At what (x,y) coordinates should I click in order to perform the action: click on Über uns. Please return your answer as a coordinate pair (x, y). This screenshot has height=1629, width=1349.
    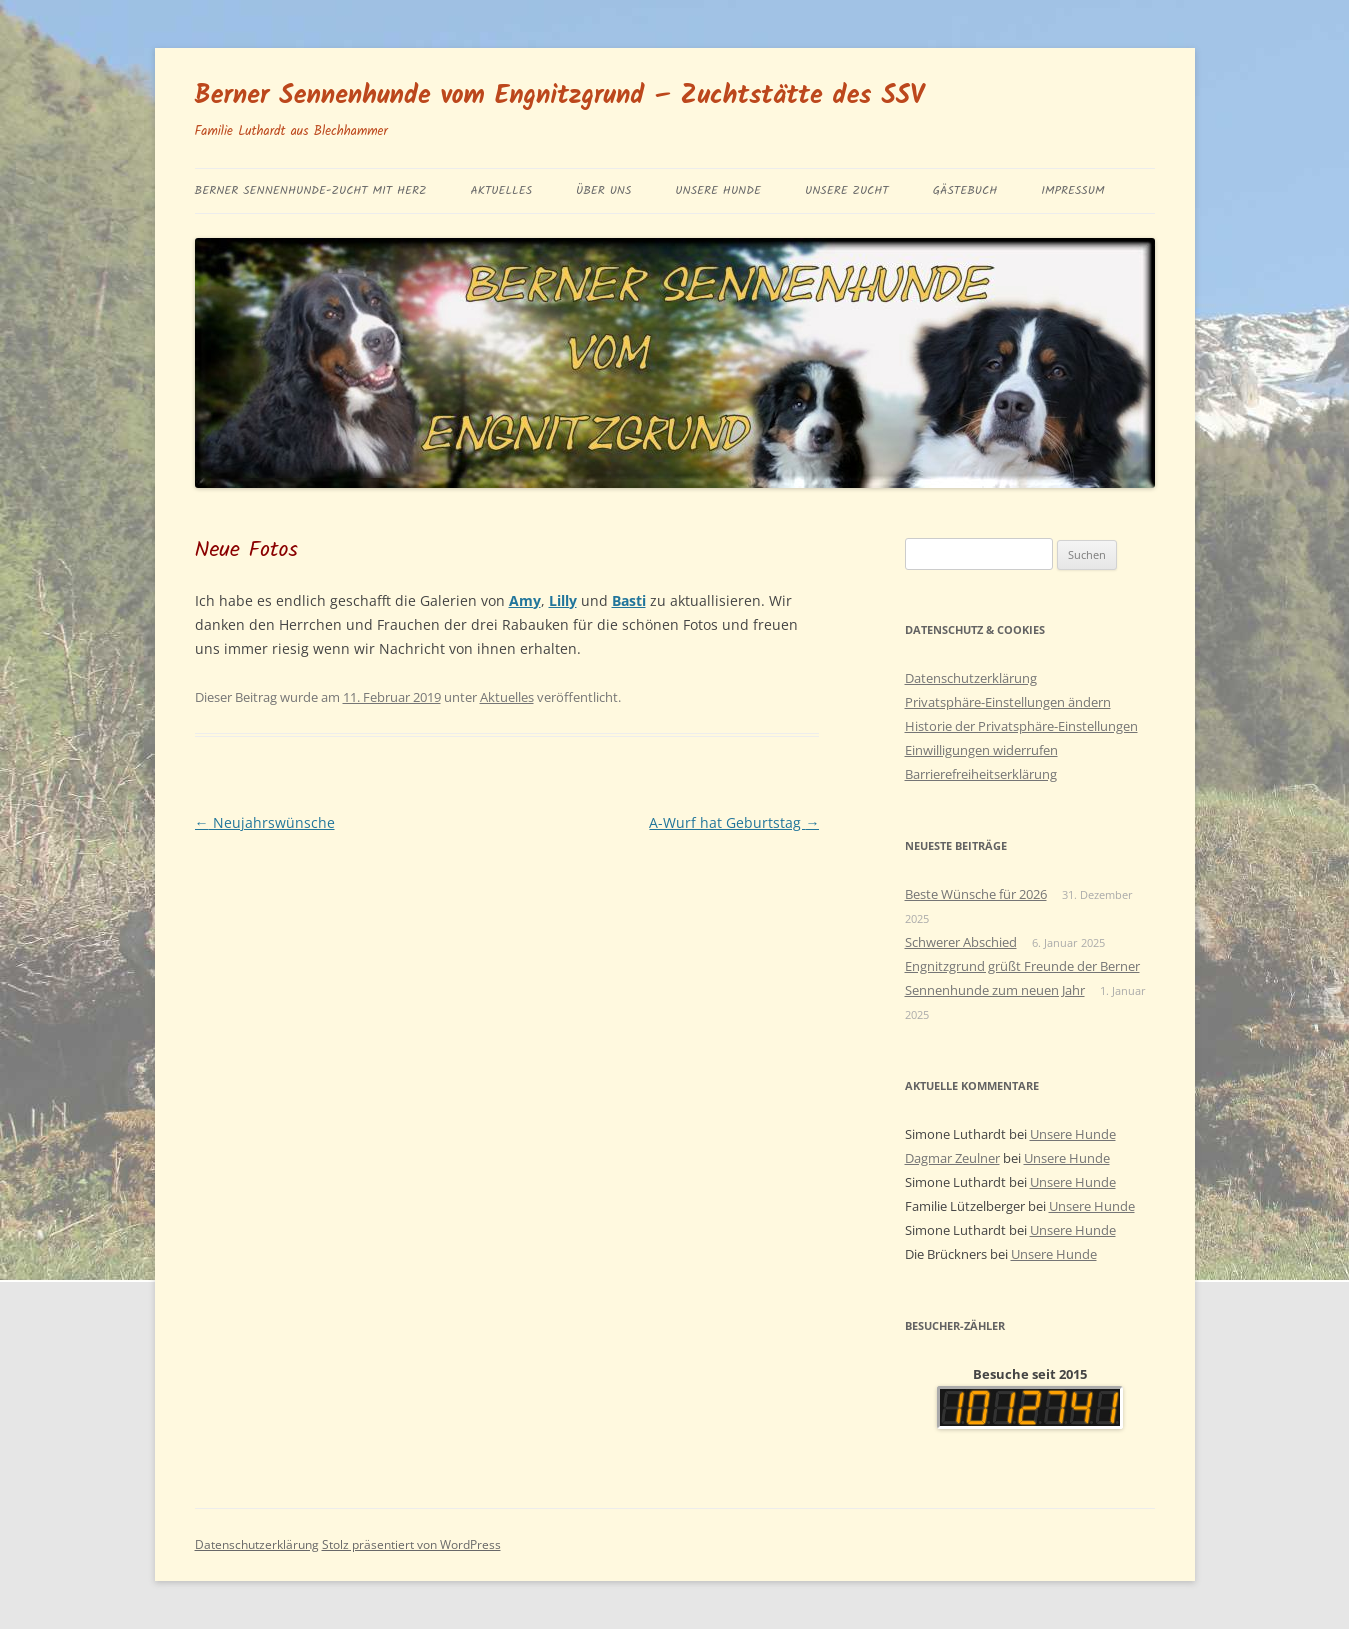
    Looking at the image, I should click on (603, 190).